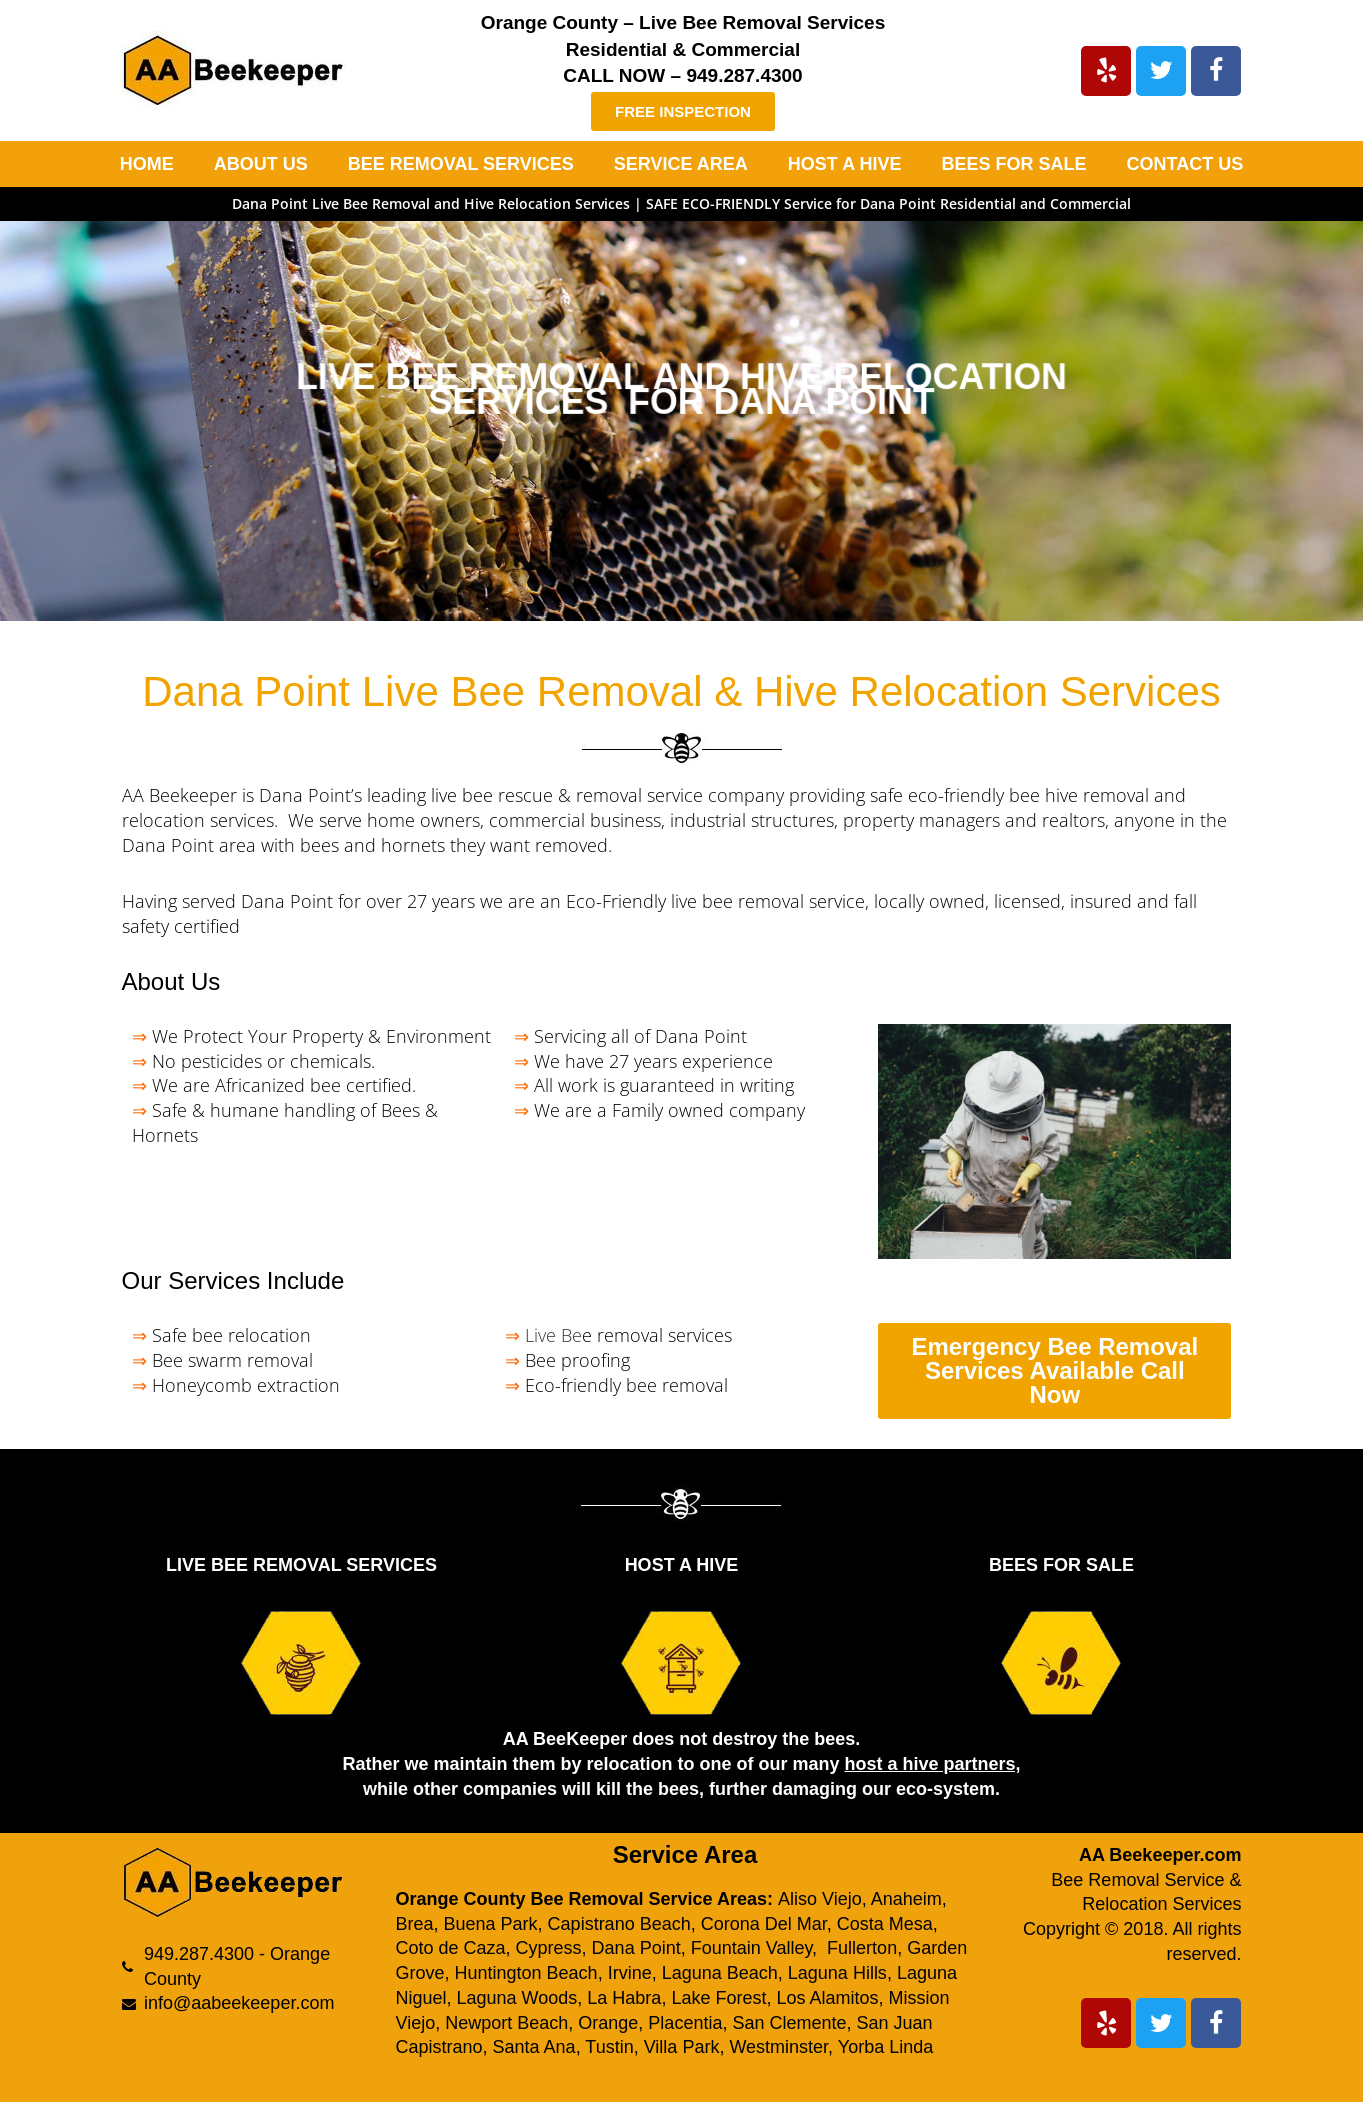 The width and height of the screenshot is (1363, 2102). I want to click on BEES FOR SALE, so click(1014, 164).